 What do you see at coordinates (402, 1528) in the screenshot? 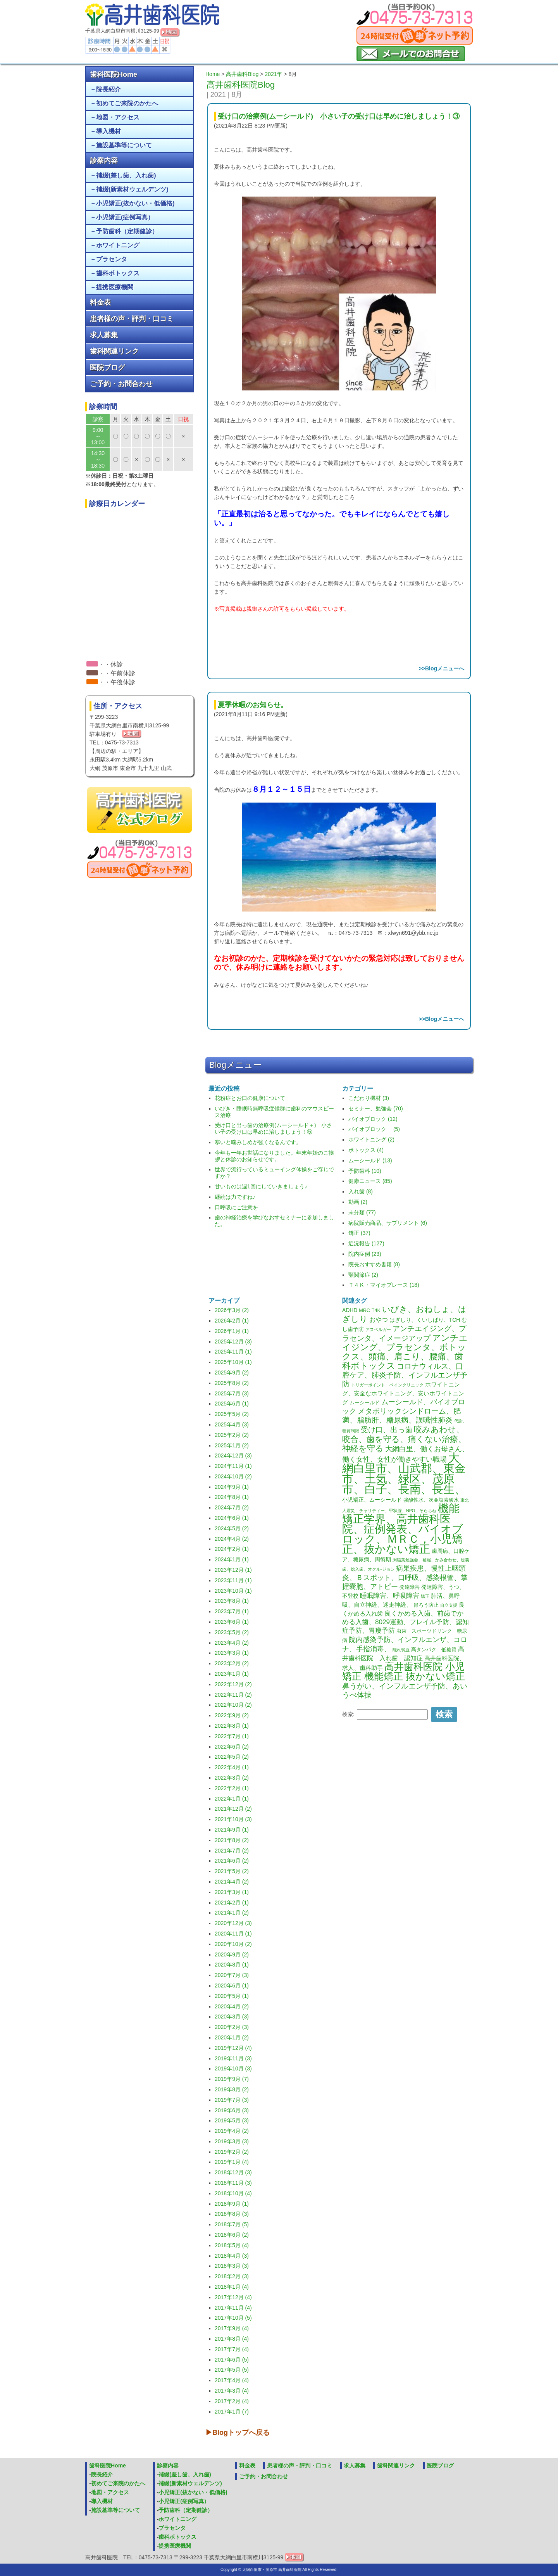
I see `機能矯正学界、高井歯科医院、症例発表、バイオブロック、ＭＲＣ，小児矯正、抜かない矯正` at bounding box center [402, 1528].